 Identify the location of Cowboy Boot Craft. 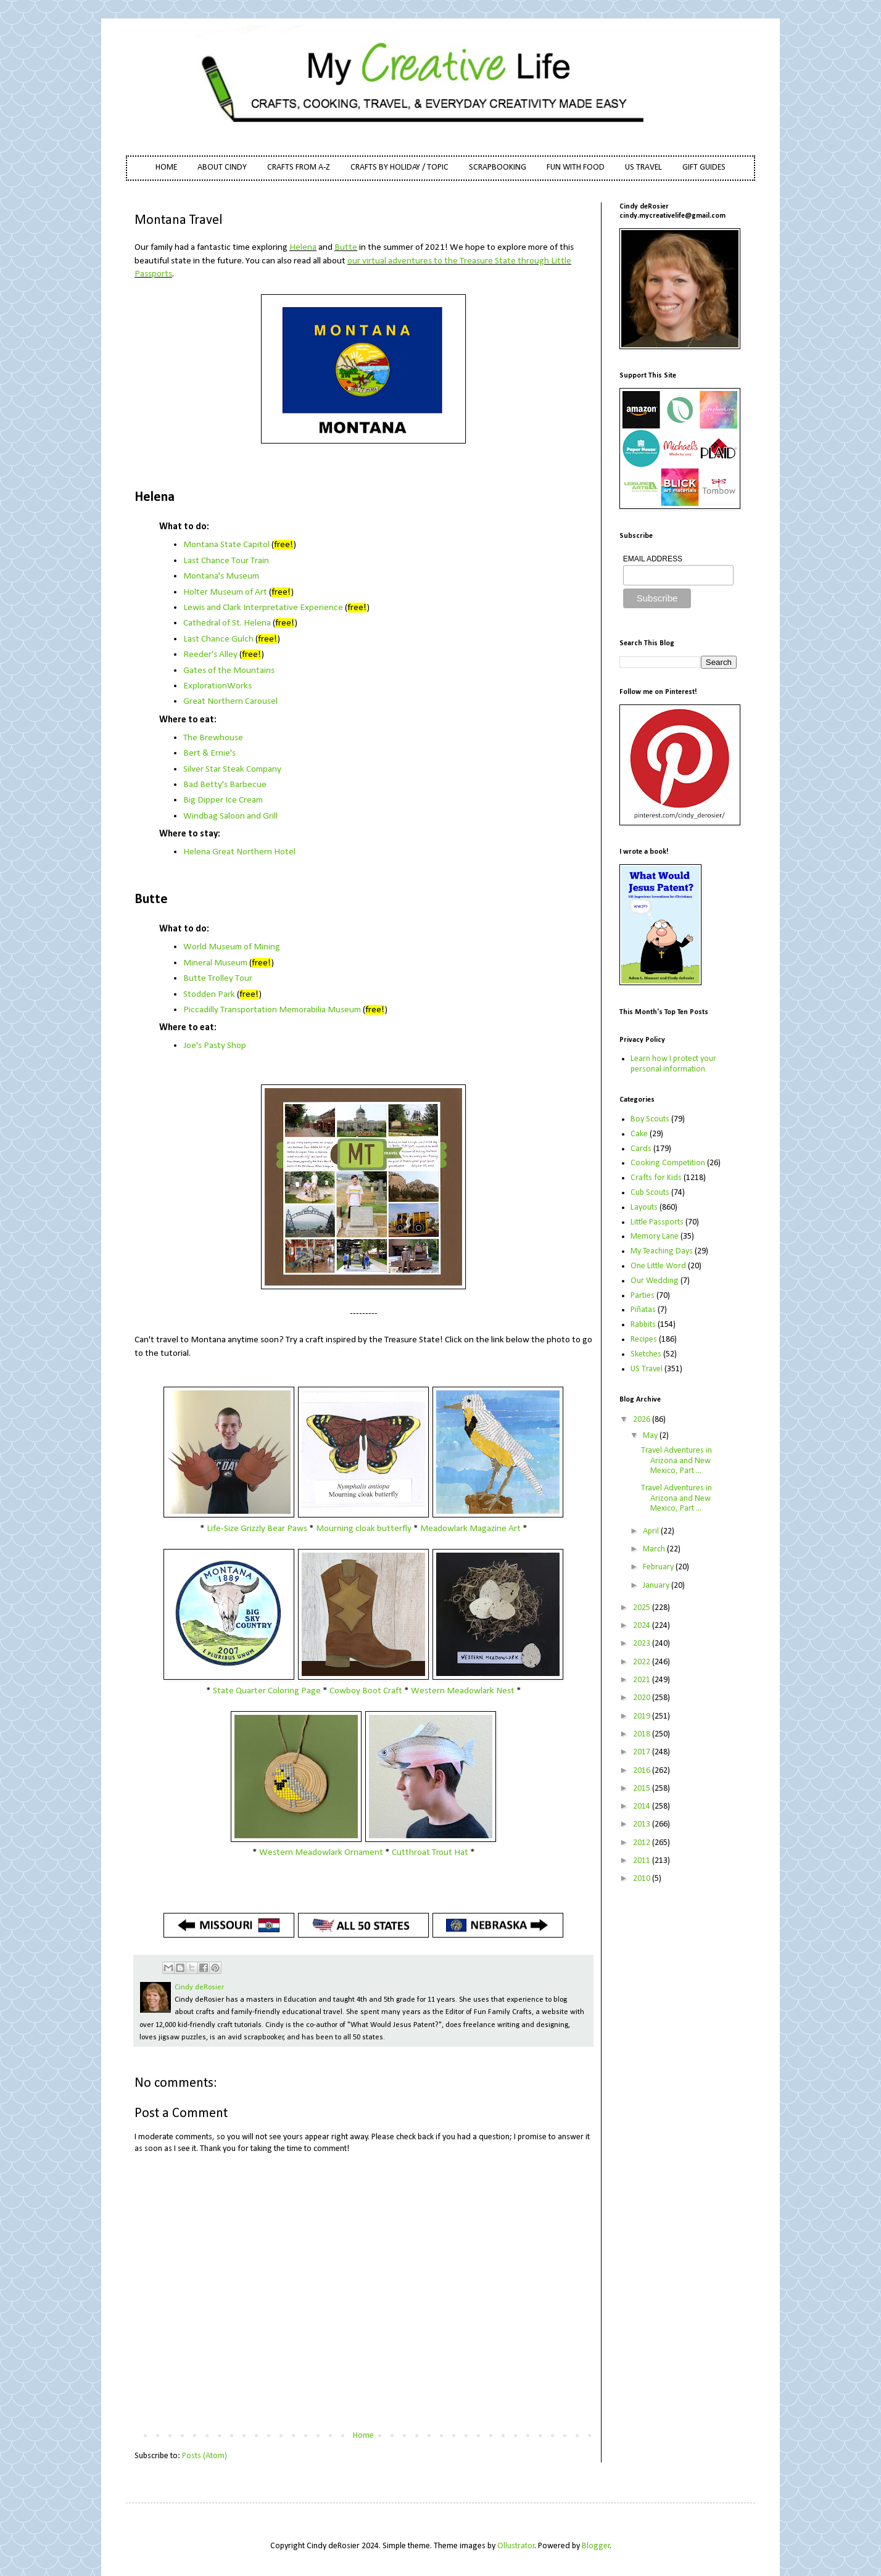
(365, 1691).